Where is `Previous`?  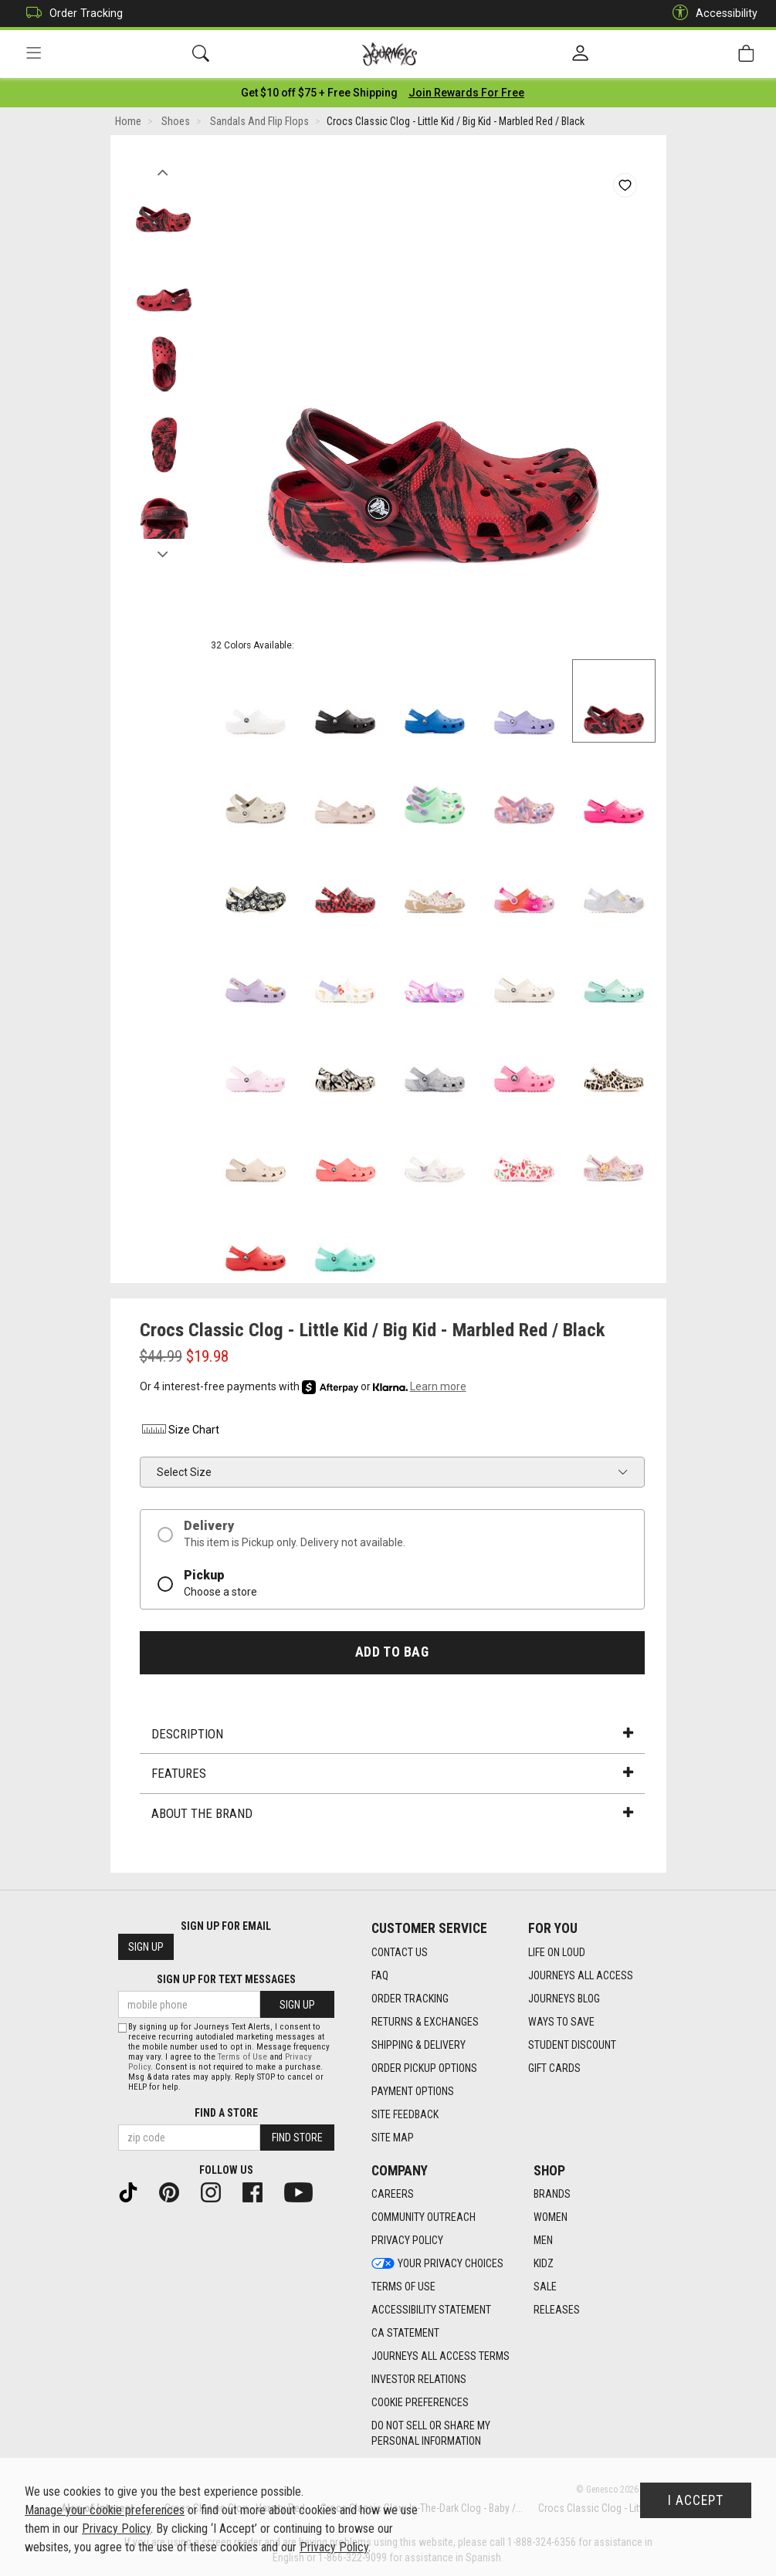
Previous is located at coordinates (163, 168).